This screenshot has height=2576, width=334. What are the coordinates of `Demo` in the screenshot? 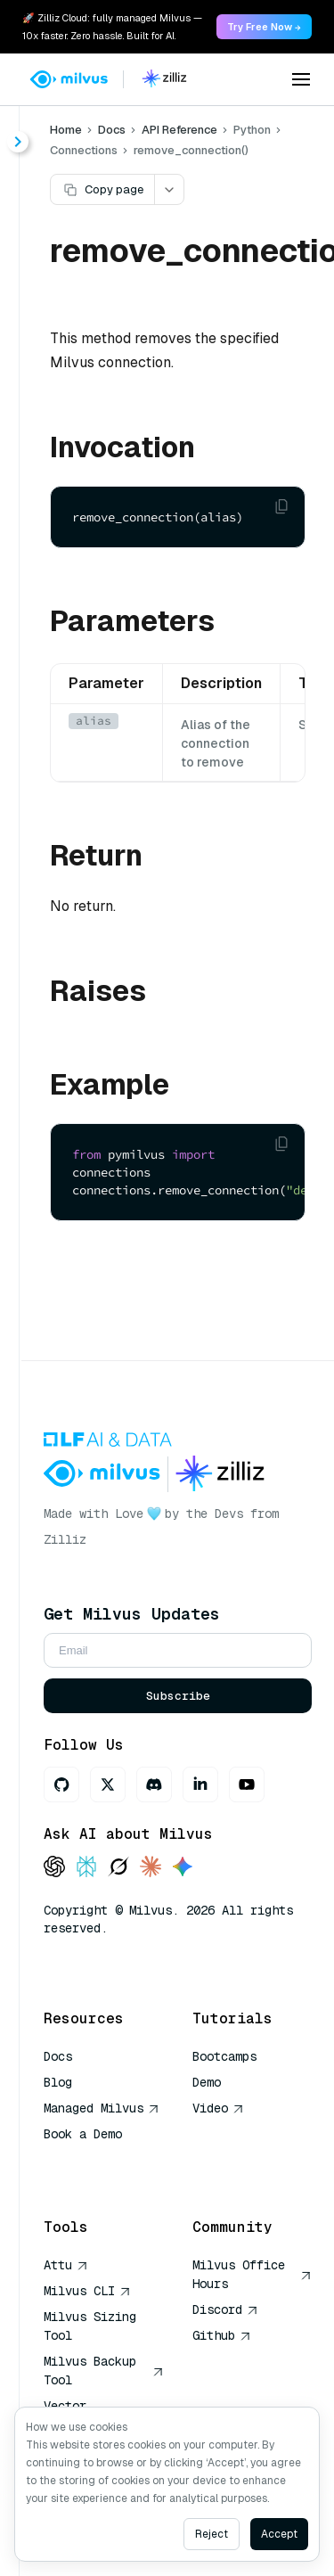 It's located at (206, 2082).